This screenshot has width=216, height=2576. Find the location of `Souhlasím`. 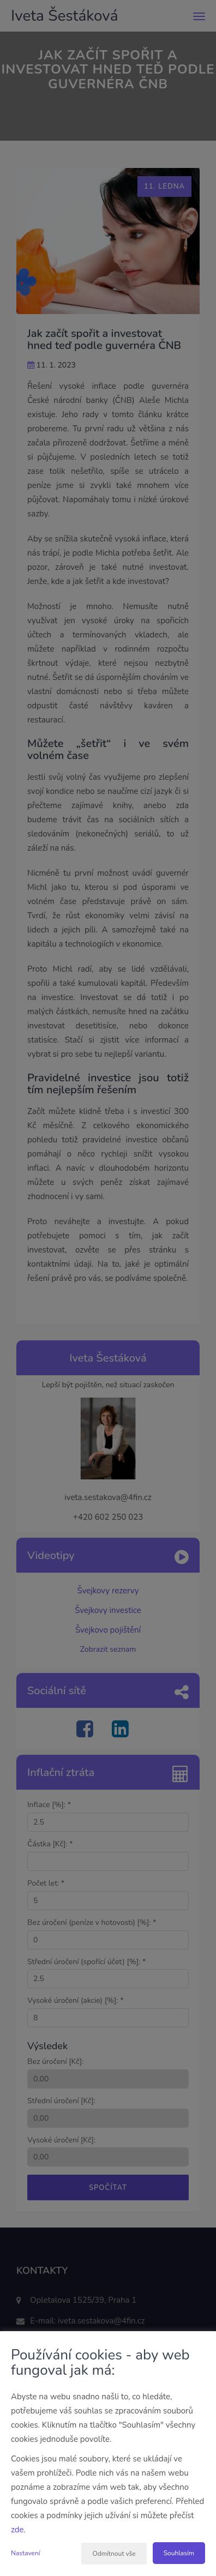

Souhlasím is located at coordinates (179, 2553).